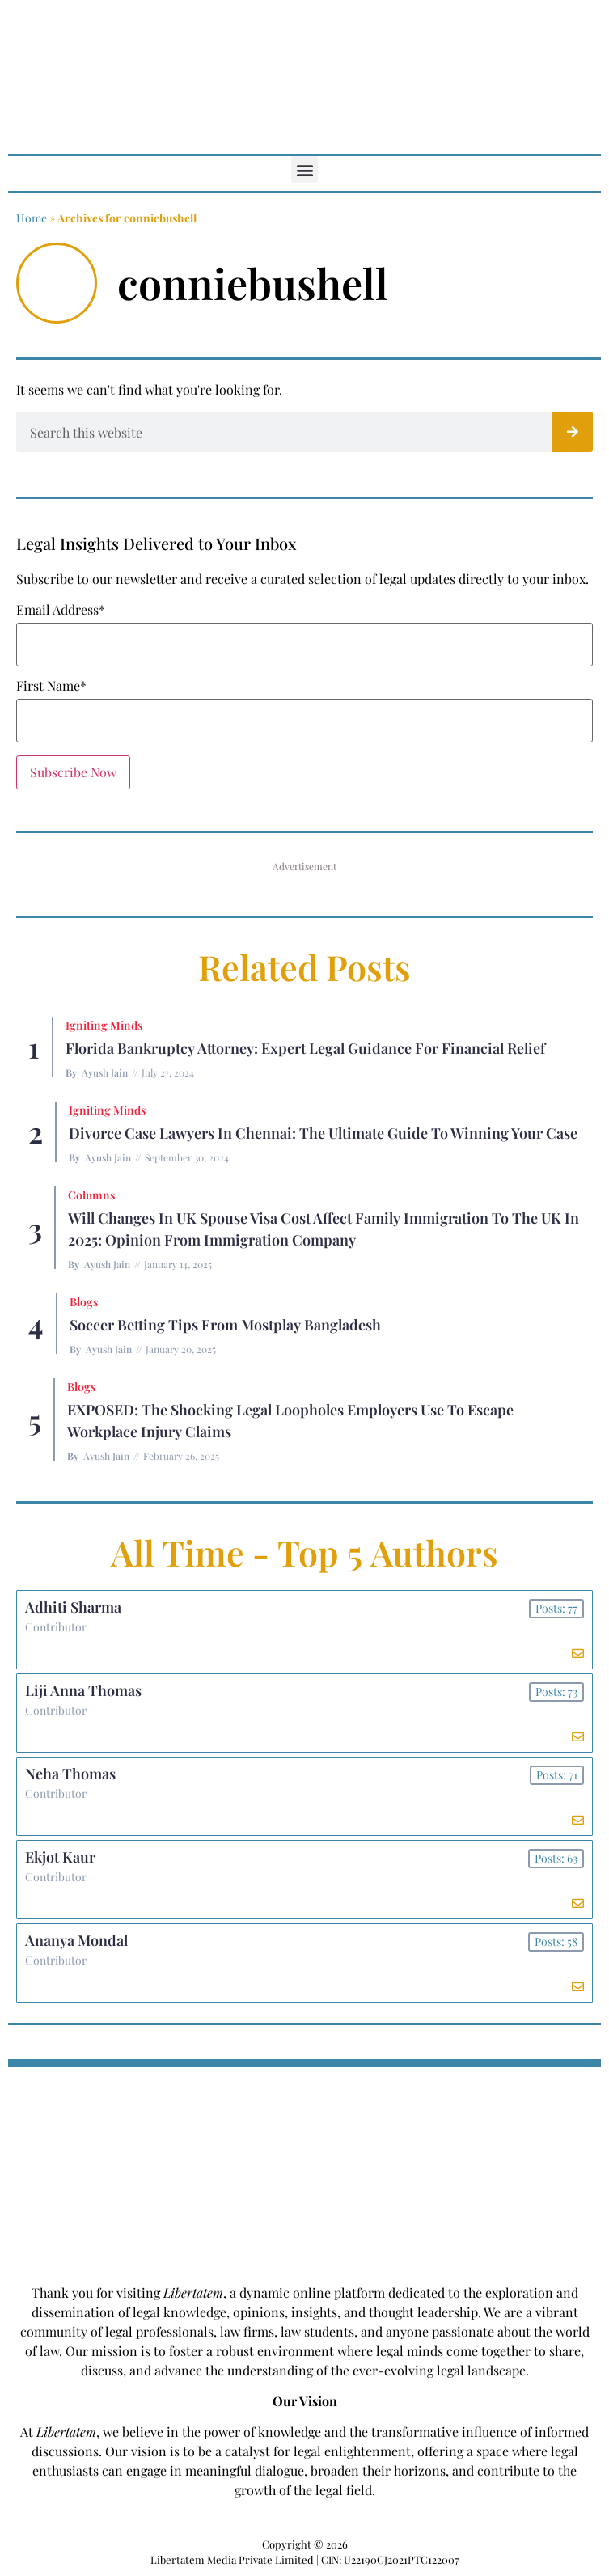 This screenshot has width=609, height=2576. What do you see at coordinates (73, 1607) in the screenshot?
I see `Adhiti Sharma` at bounding box center [73, 1607].